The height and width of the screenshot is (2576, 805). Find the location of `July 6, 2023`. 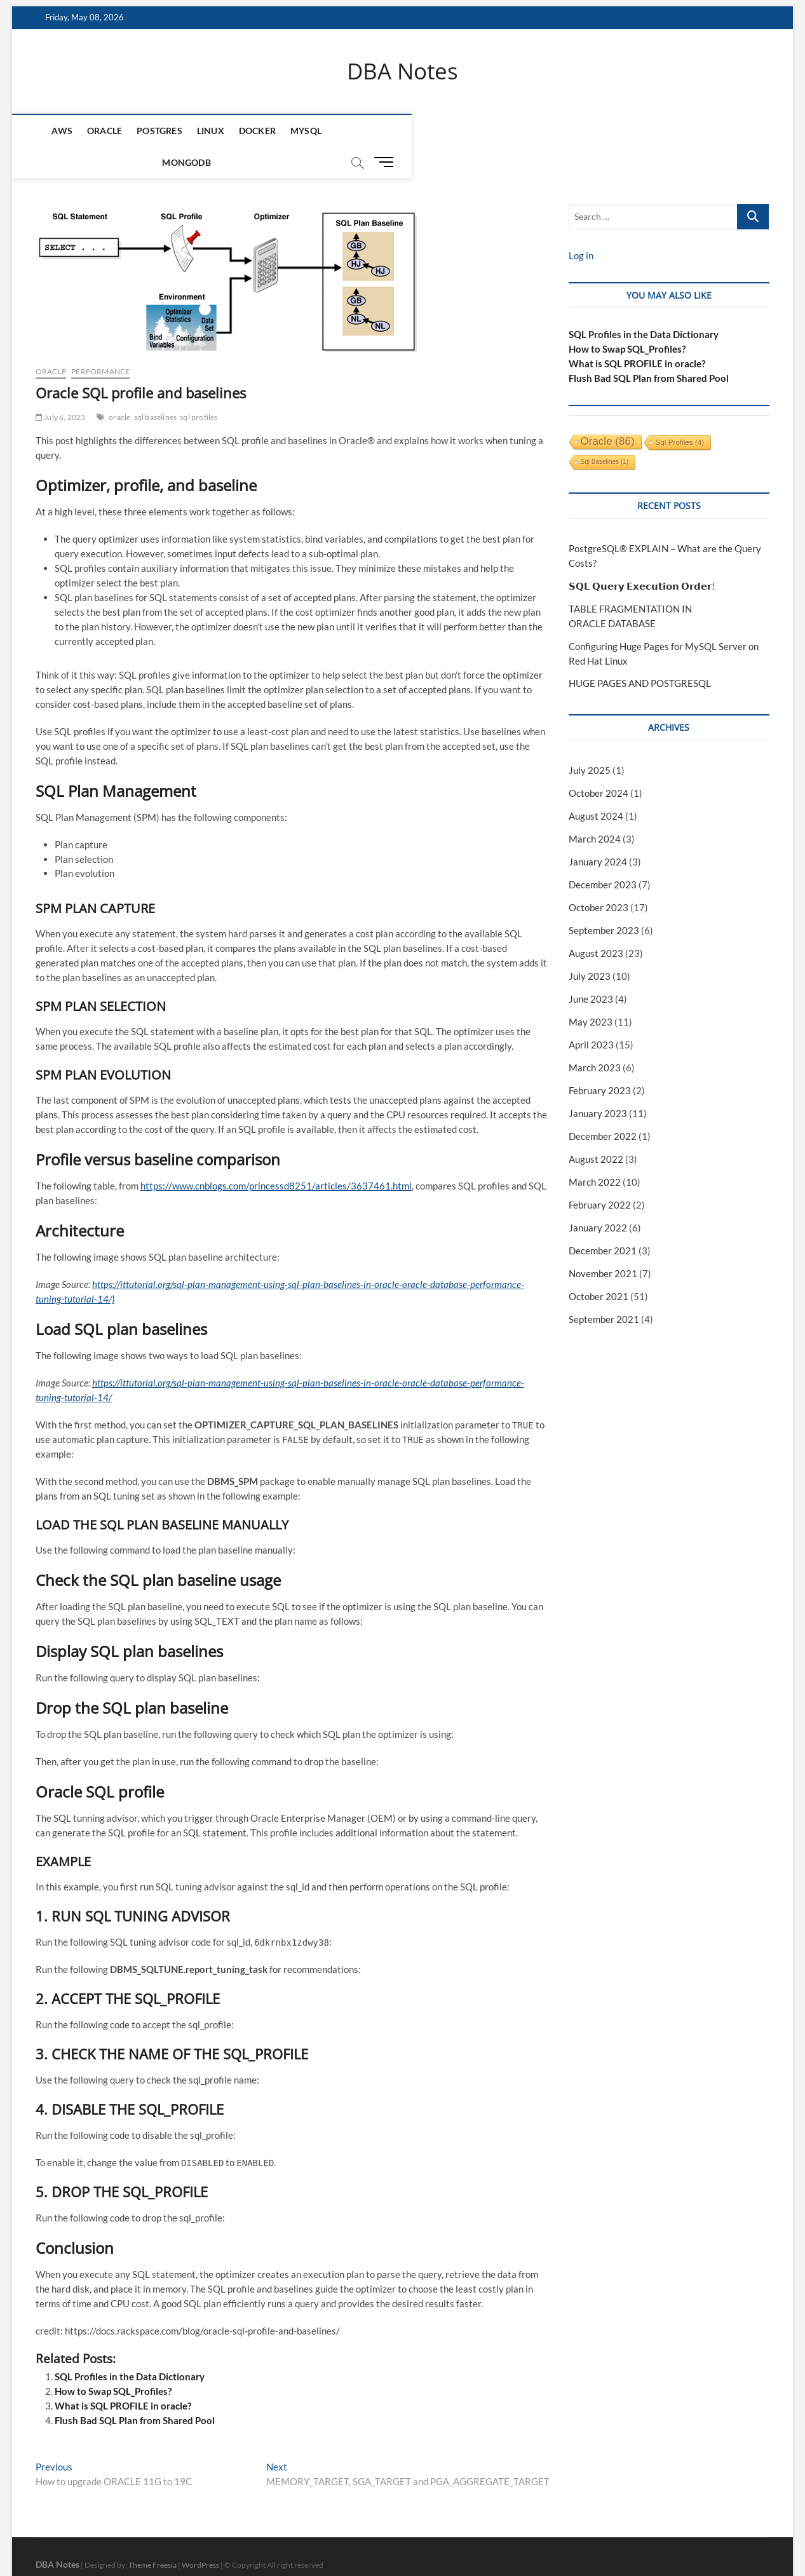

July 6, 2023 is located at coordinates (61, 386).